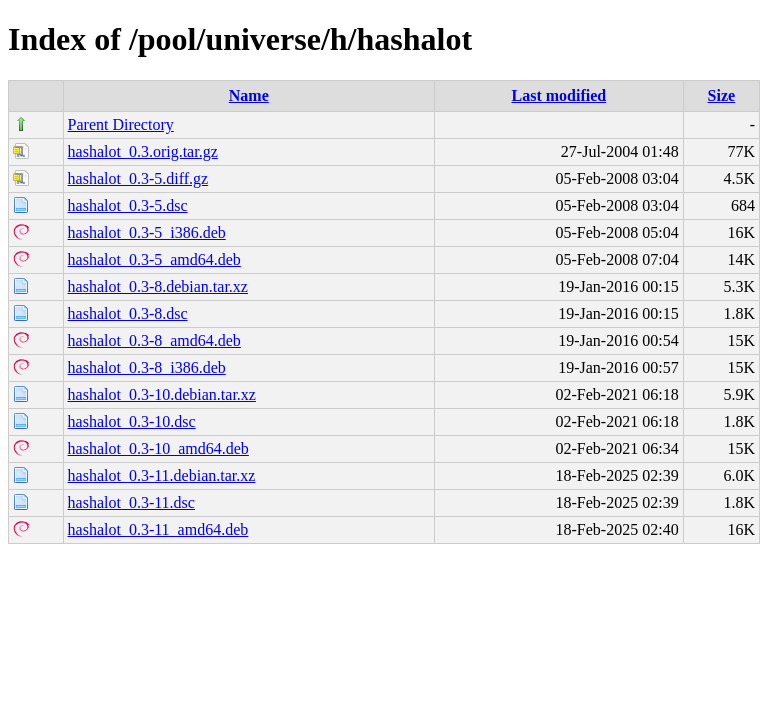 The width and height of the screenshot is (768, 720). What do you see at coordinates (147, 232) in the screenshot?
I see `hashalot_0.3-5_i386.deb` at bounding box center [147, 232].